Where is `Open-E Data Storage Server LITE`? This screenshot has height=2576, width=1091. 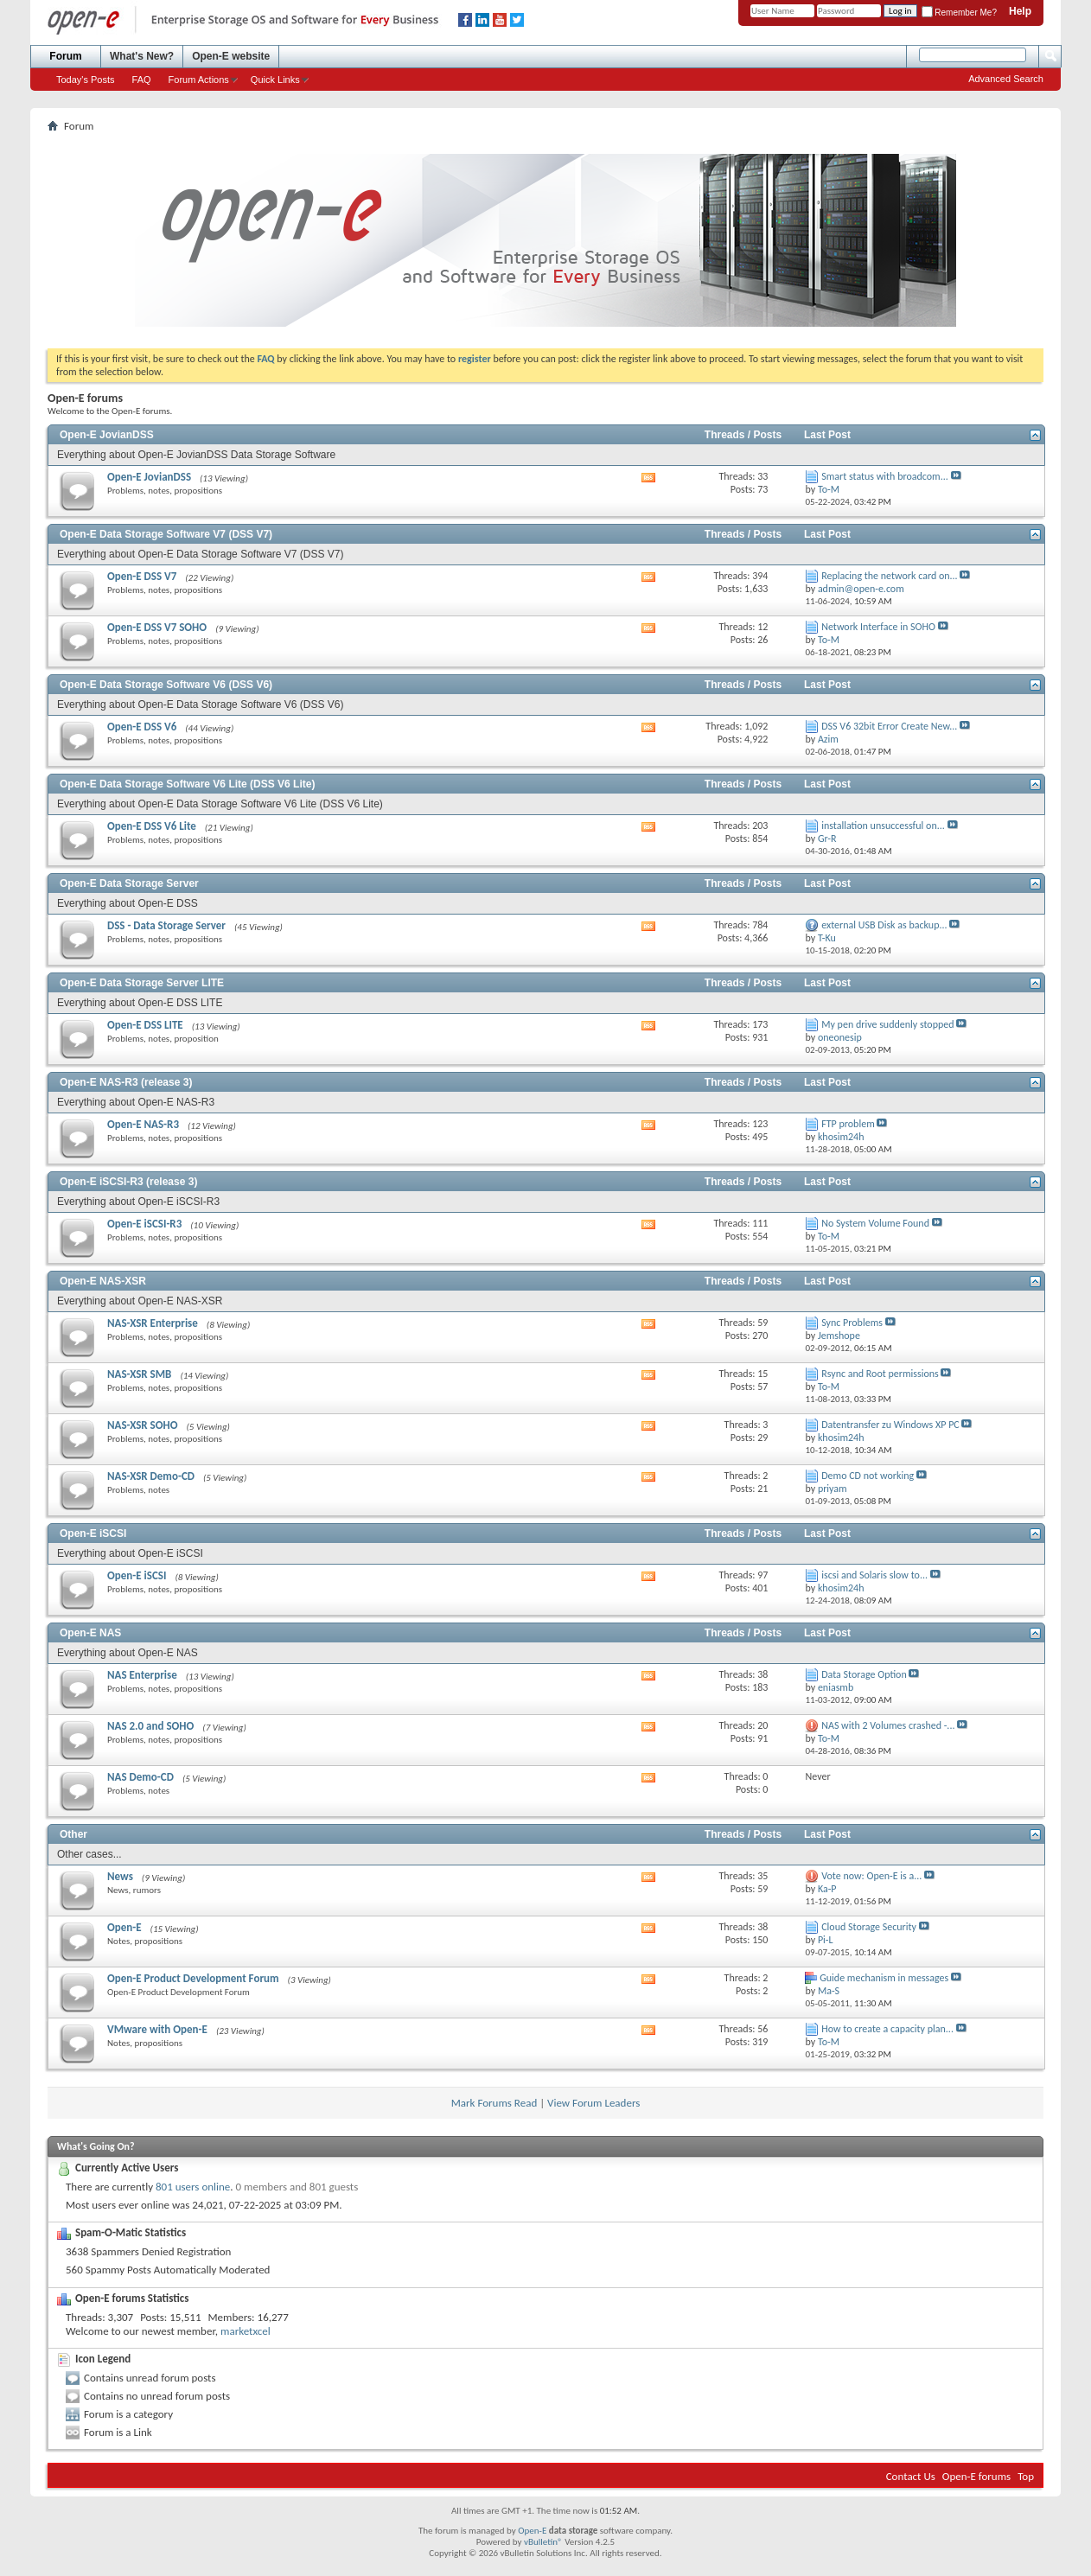
Open-E Data Storage Server LITE is located at coordinates (142, 983).